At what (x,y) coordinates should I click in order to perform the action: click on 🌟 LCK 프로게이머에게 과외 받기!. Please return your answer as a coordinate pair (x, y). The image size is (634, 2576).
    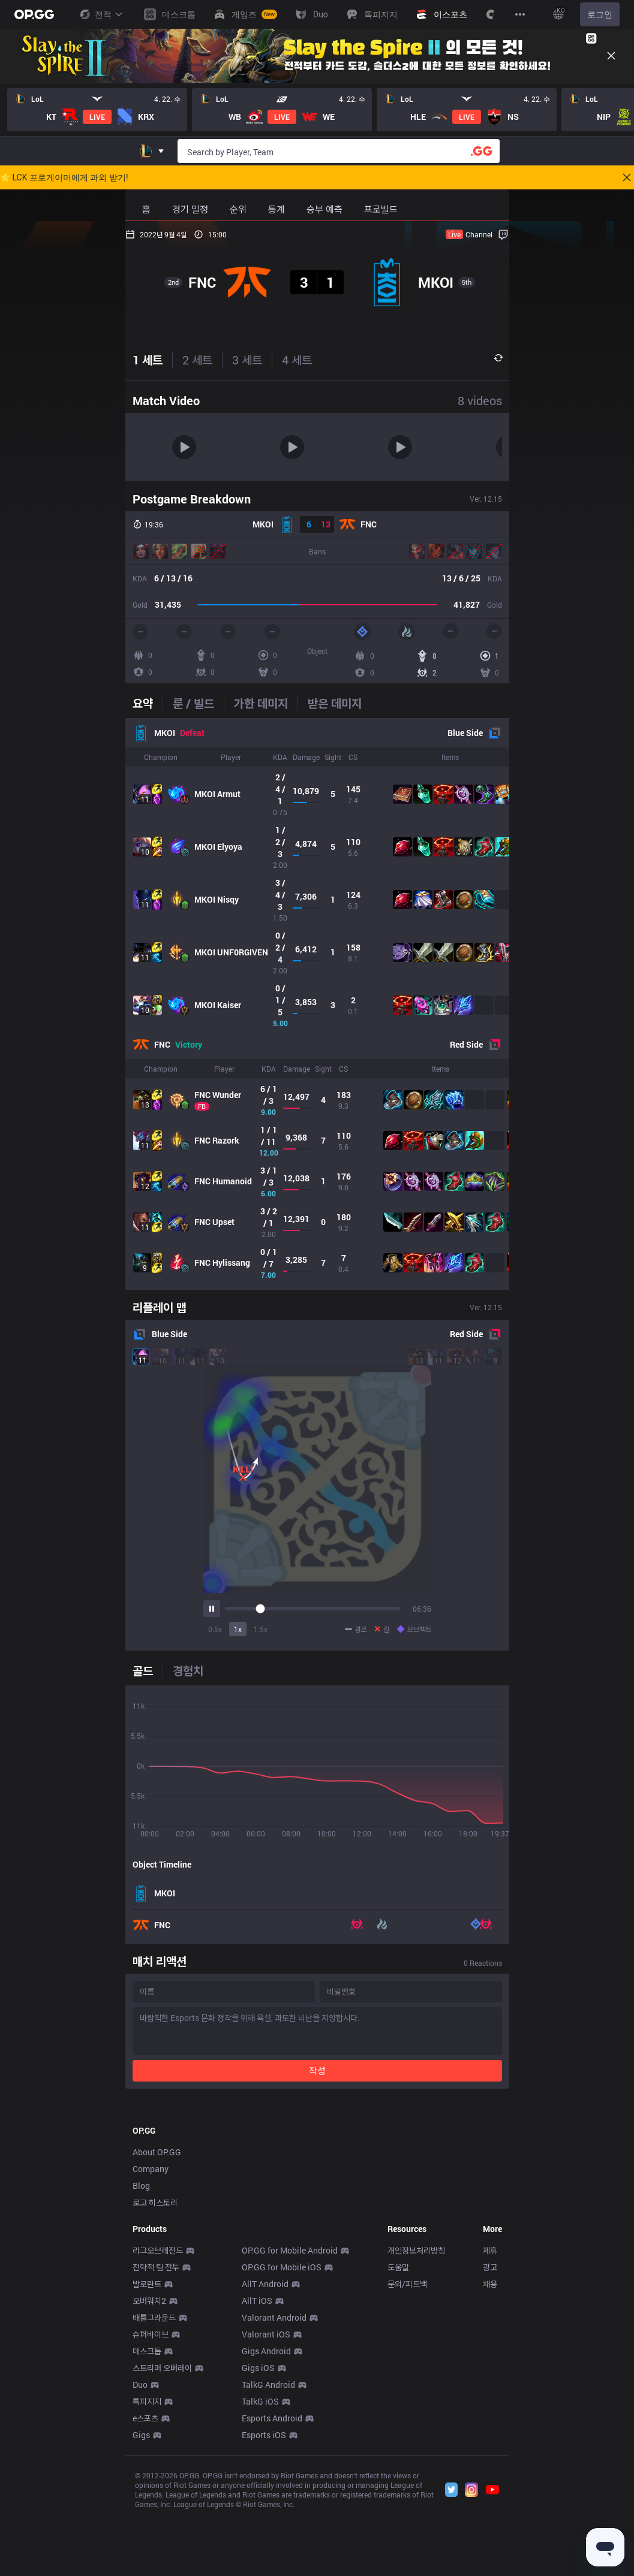
    Looking at the image, I should click on (64, 177).